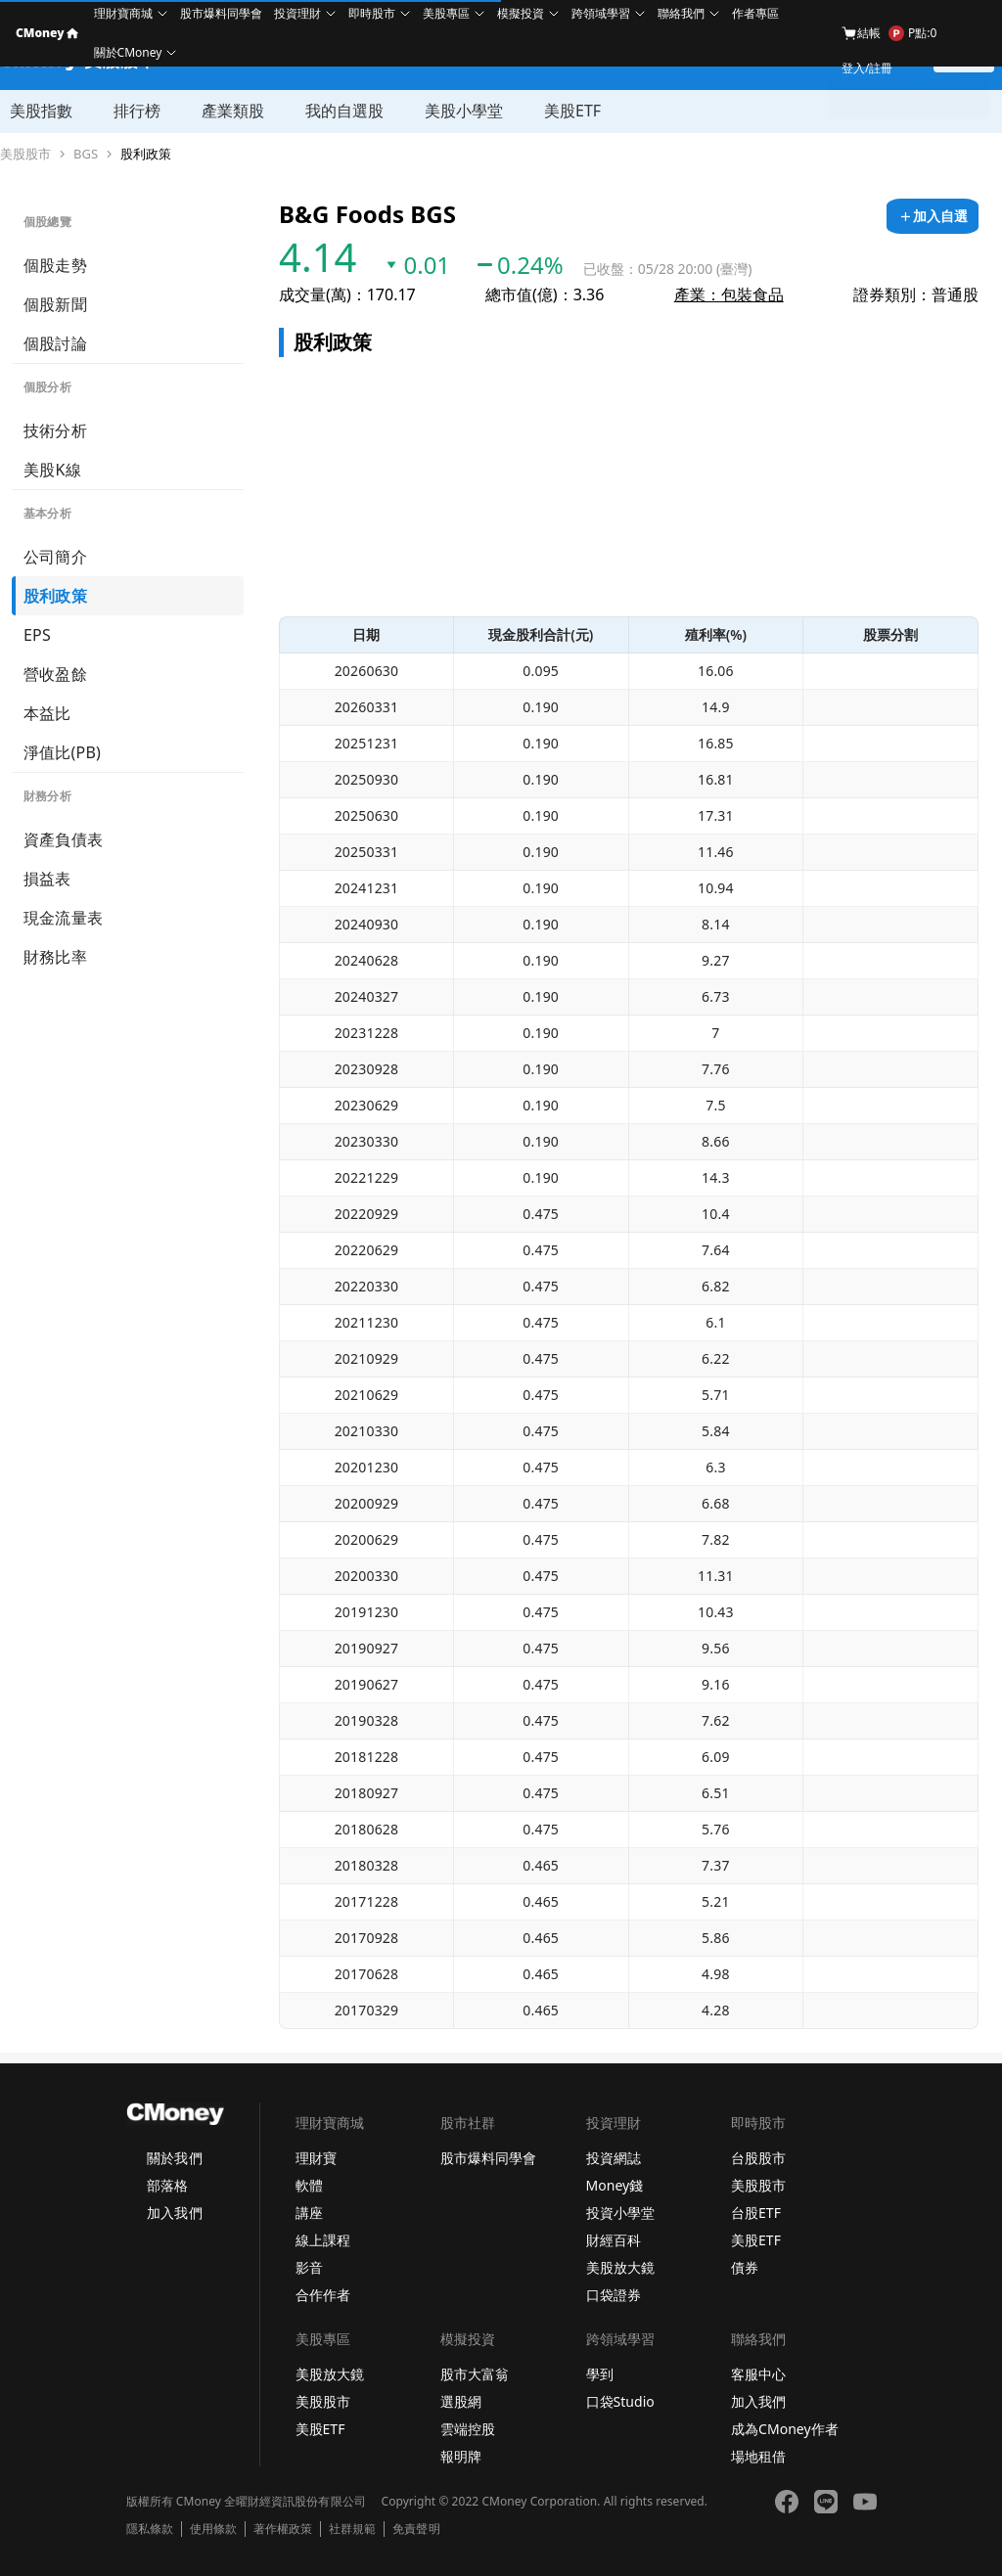  I want to click on 客服中心, so click(758, 2374).